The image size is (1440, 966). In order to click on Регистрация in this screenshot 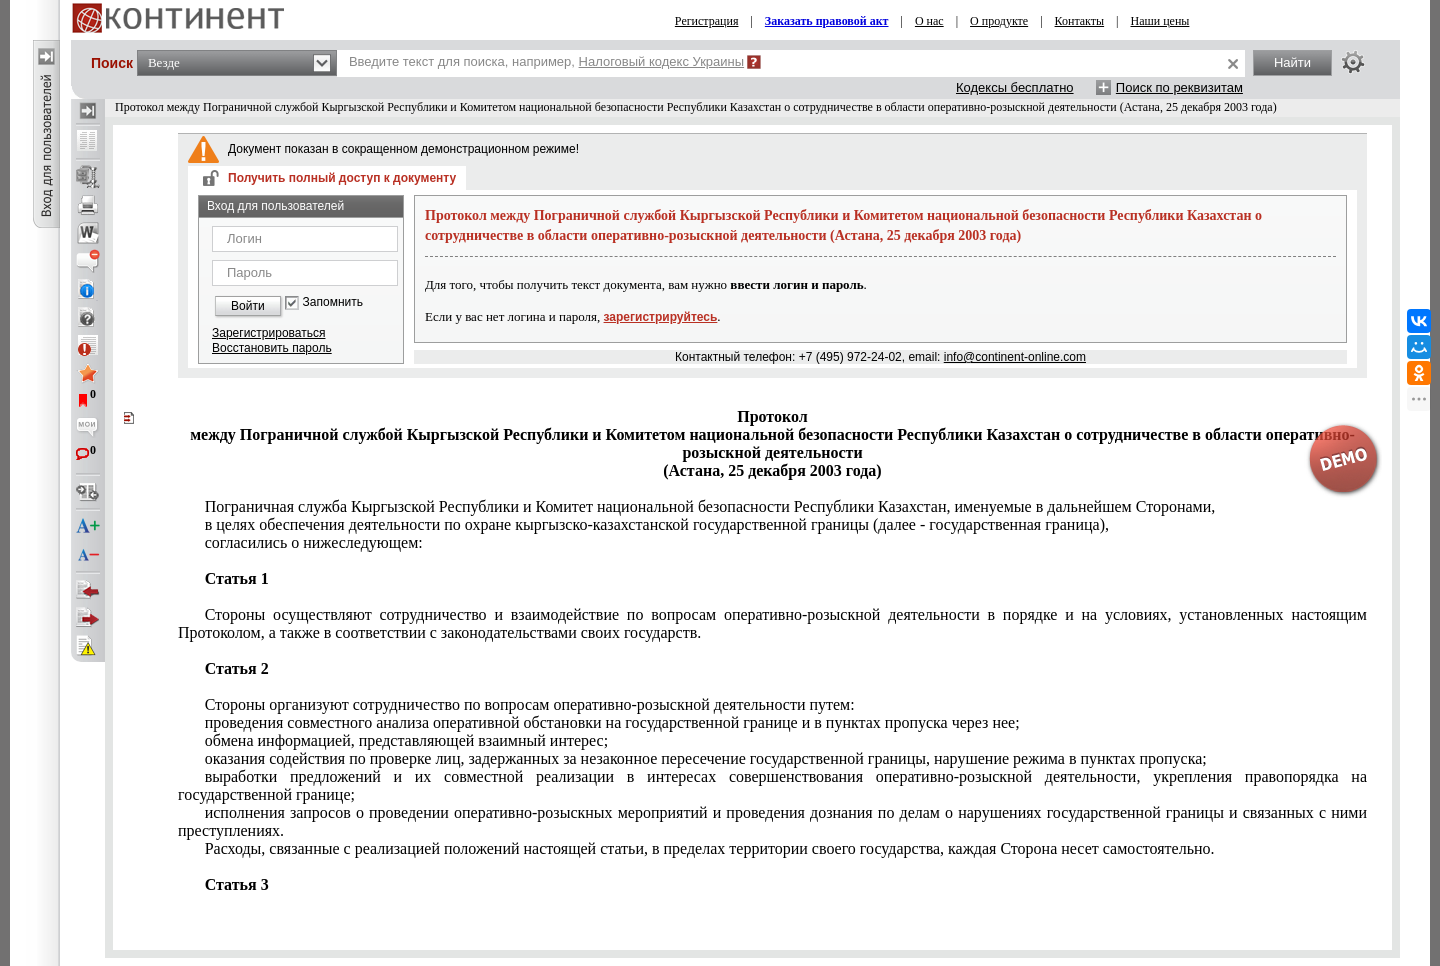, I will do `click(707, 21)`.